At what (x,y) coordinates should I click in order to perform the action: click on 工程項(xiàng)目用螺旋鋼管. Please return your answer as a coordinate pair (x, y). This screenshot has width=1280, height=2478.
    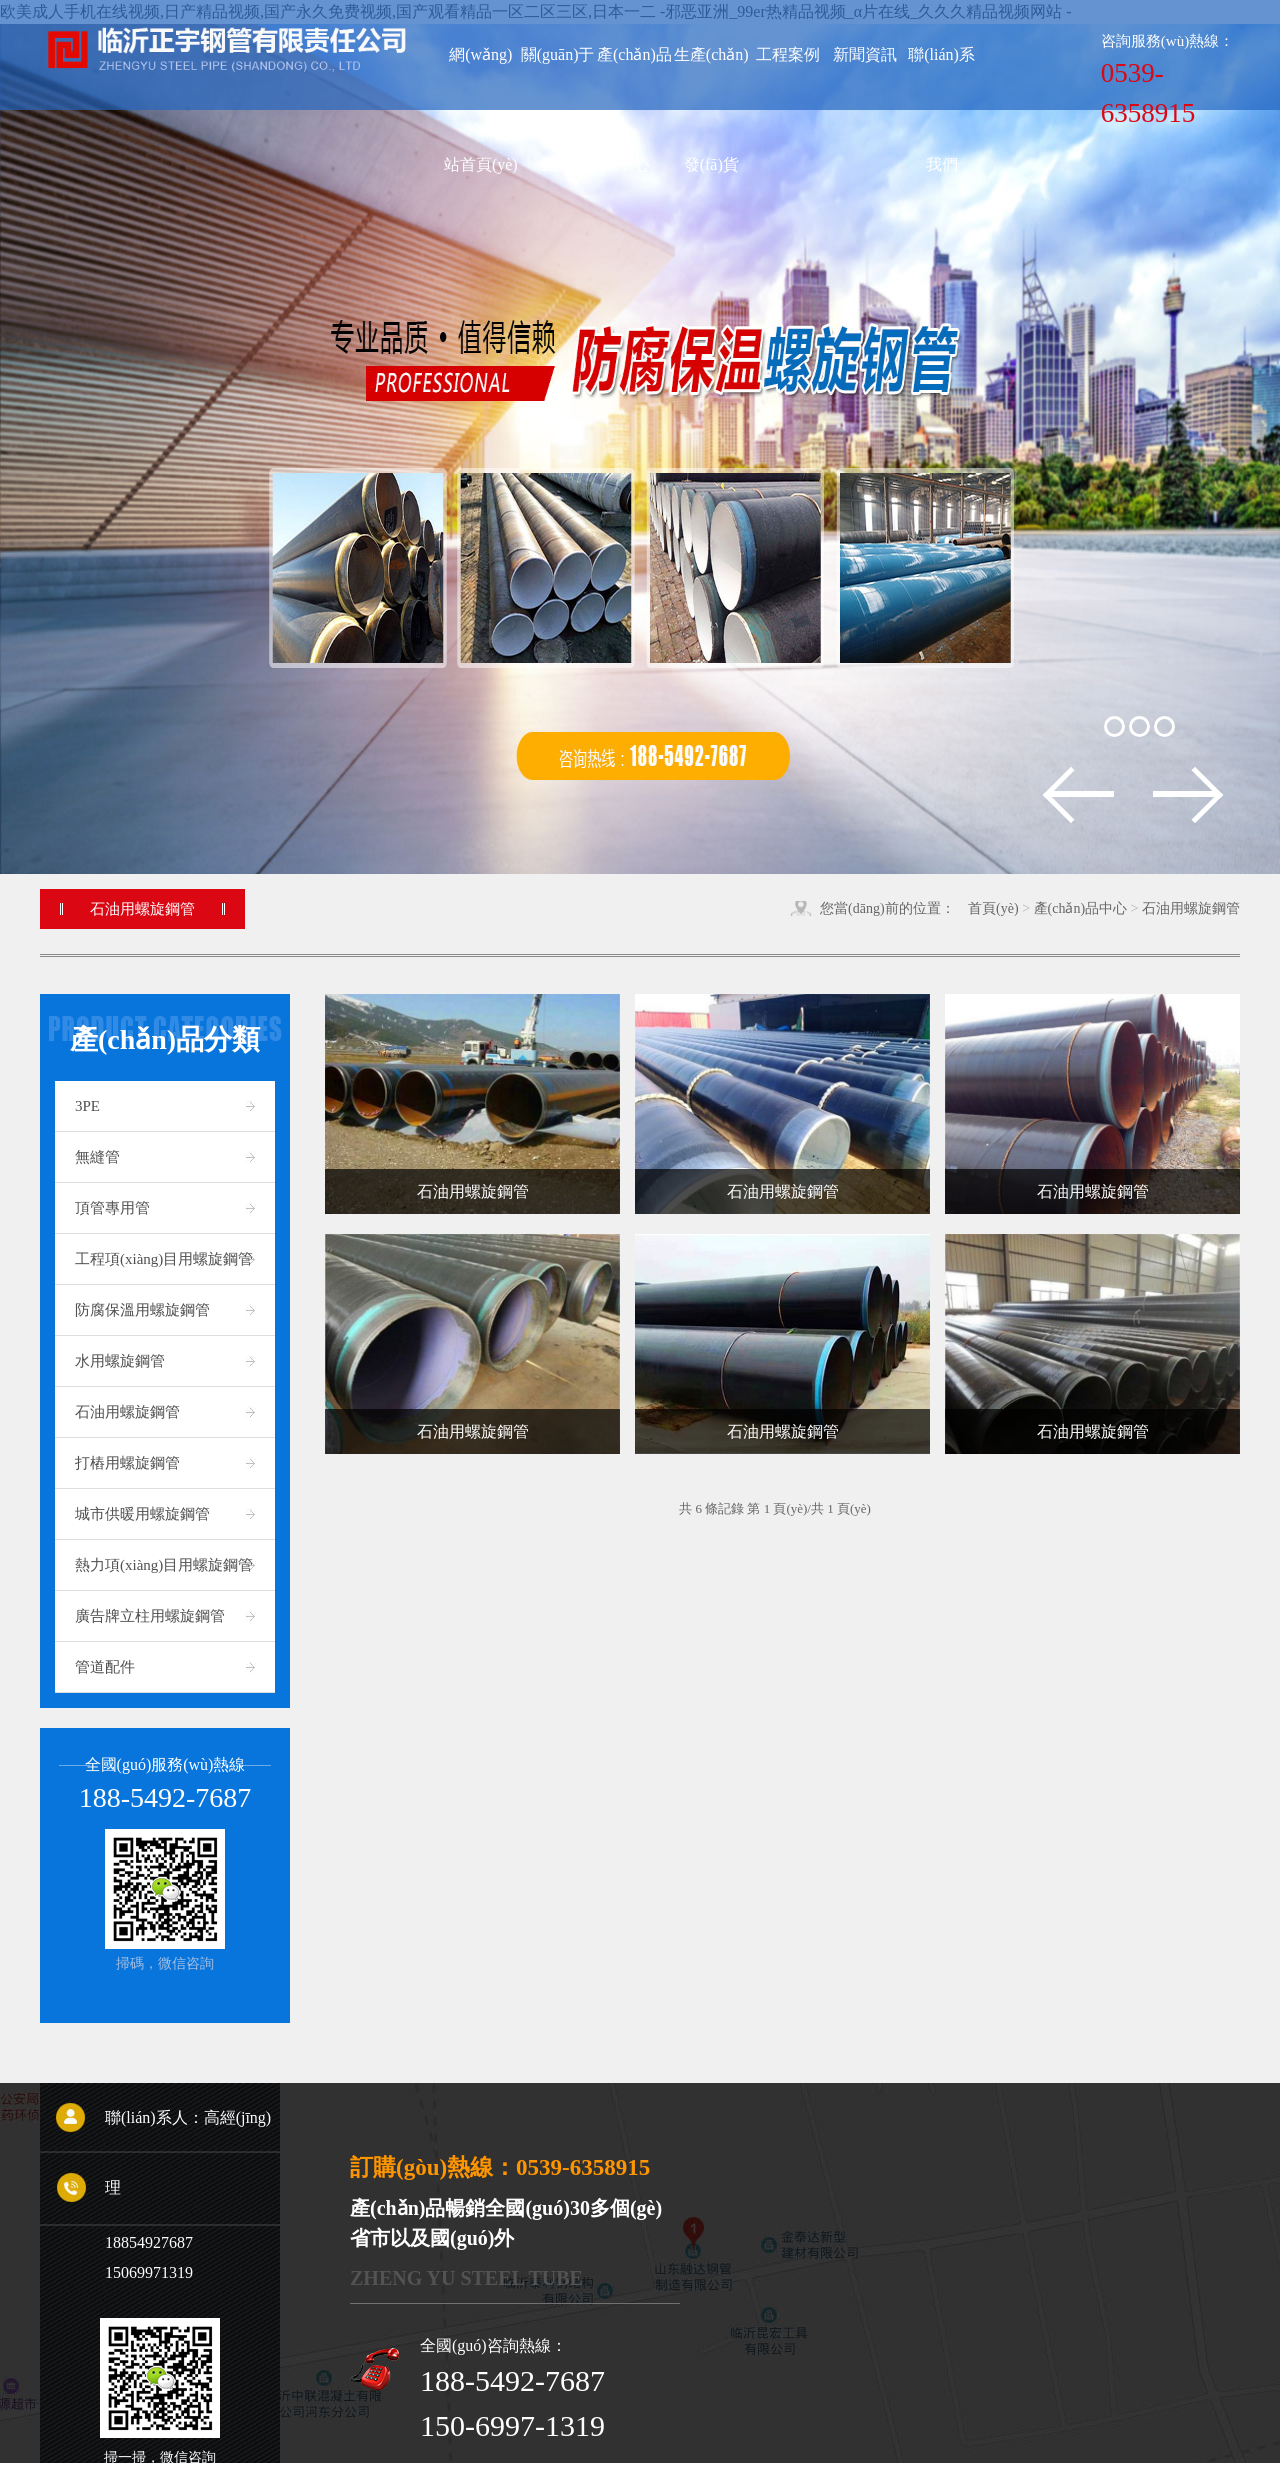
    Looking at the image, I should click on (164, 1259).